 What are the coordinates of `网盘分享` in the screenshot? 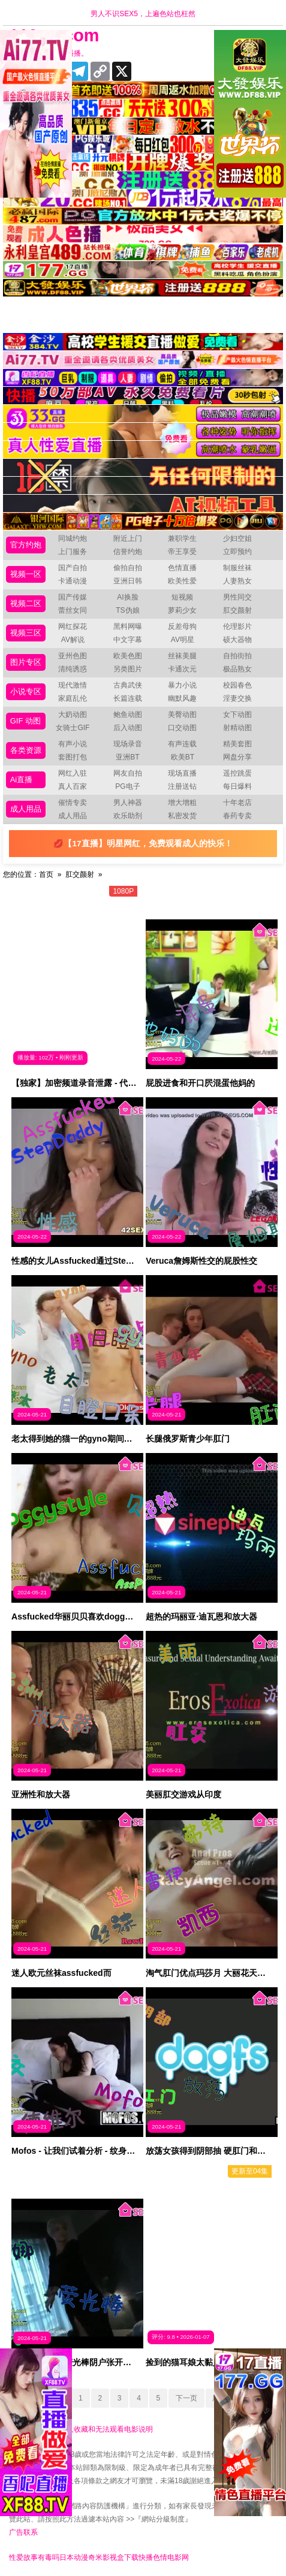 It's located at (237, 757).